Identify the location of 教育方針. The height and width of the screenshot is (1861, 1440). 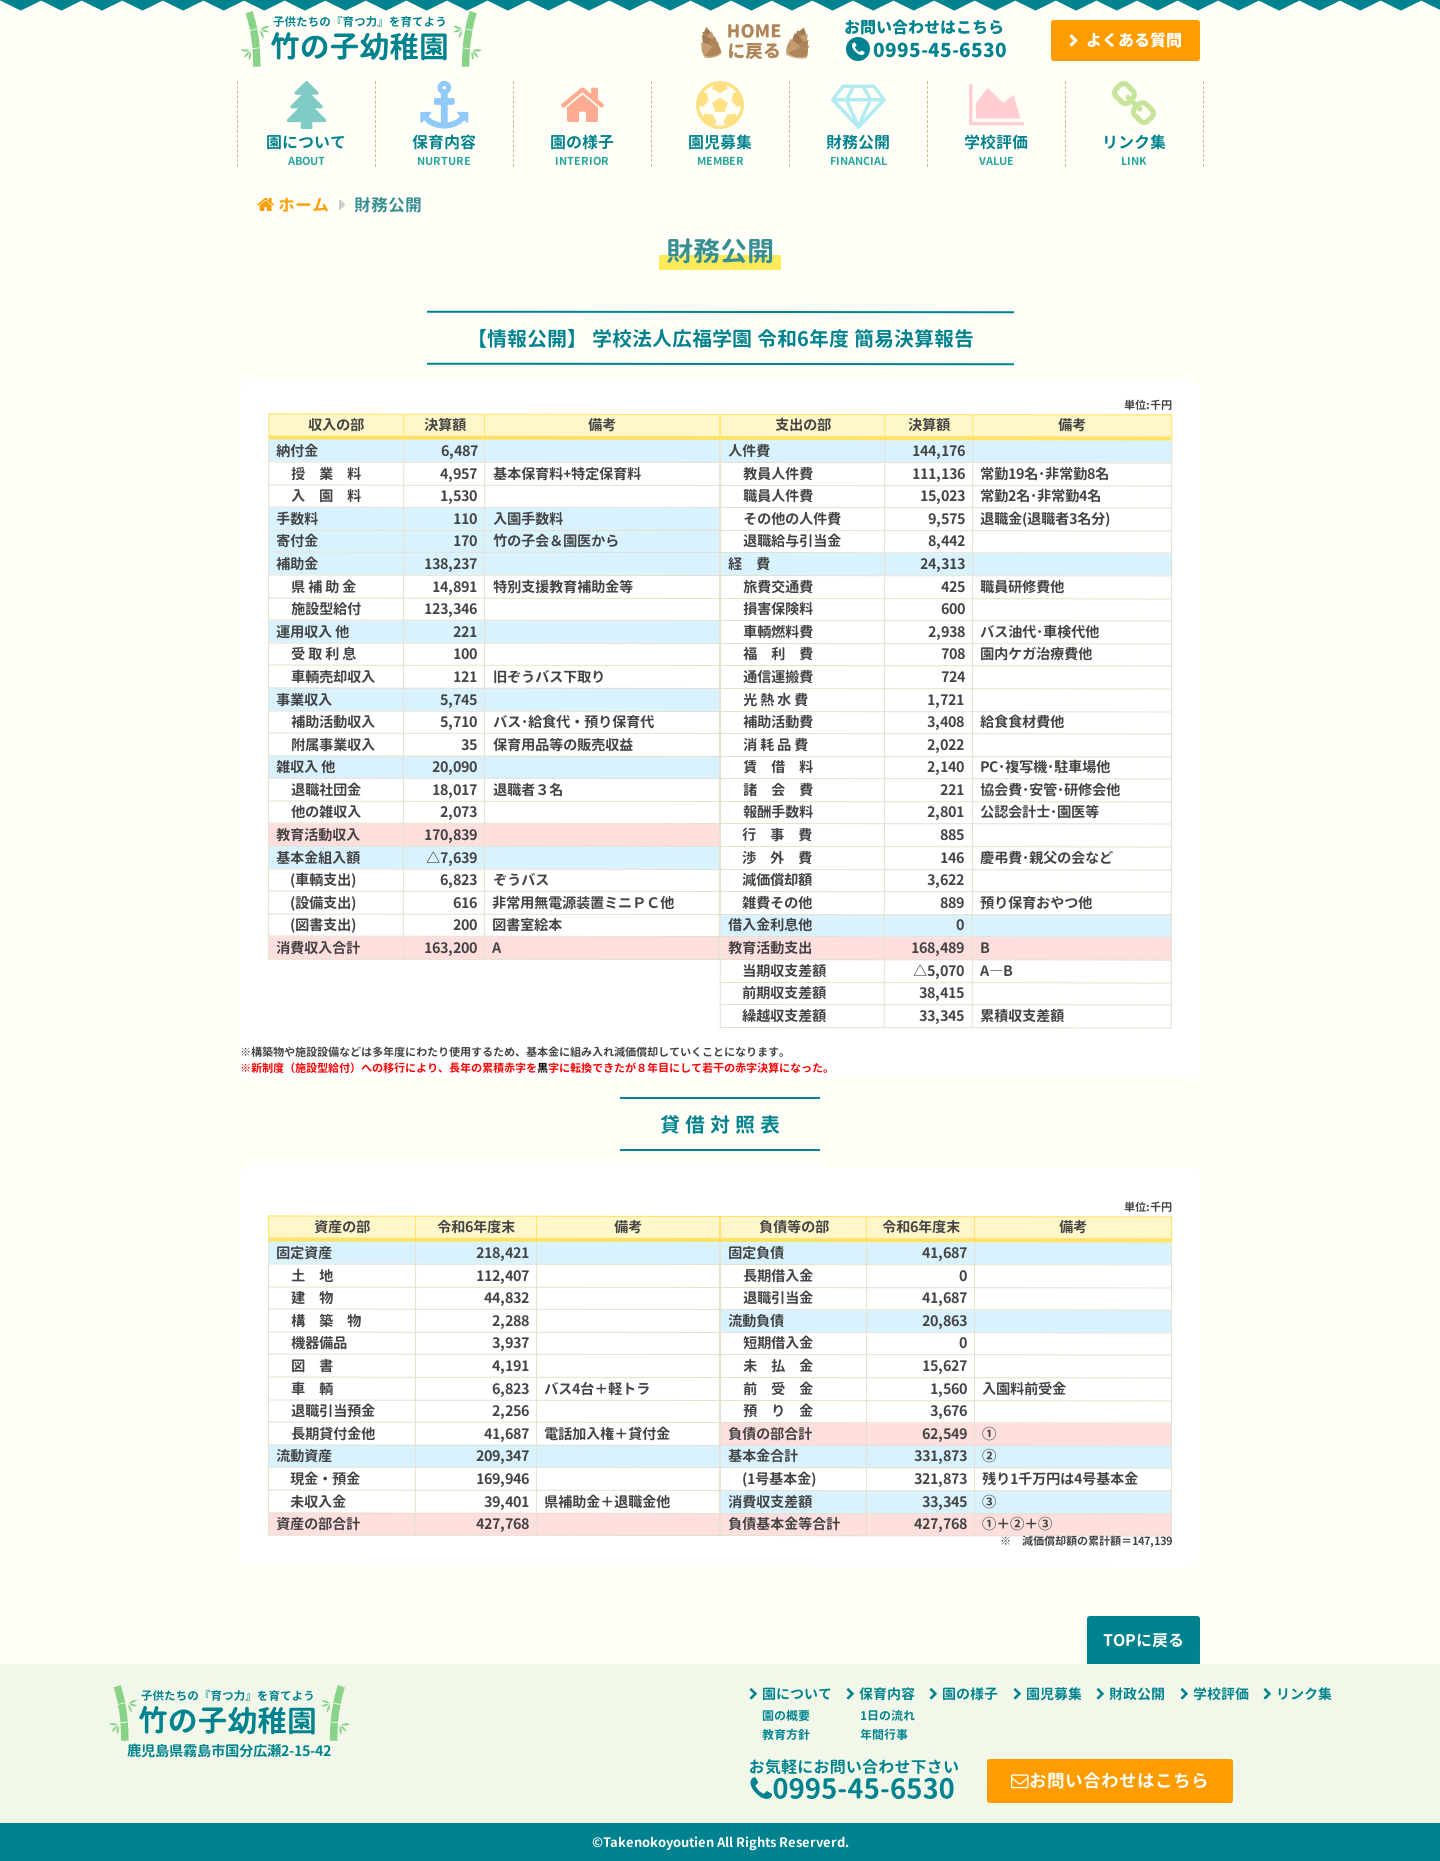
(786, 1734).